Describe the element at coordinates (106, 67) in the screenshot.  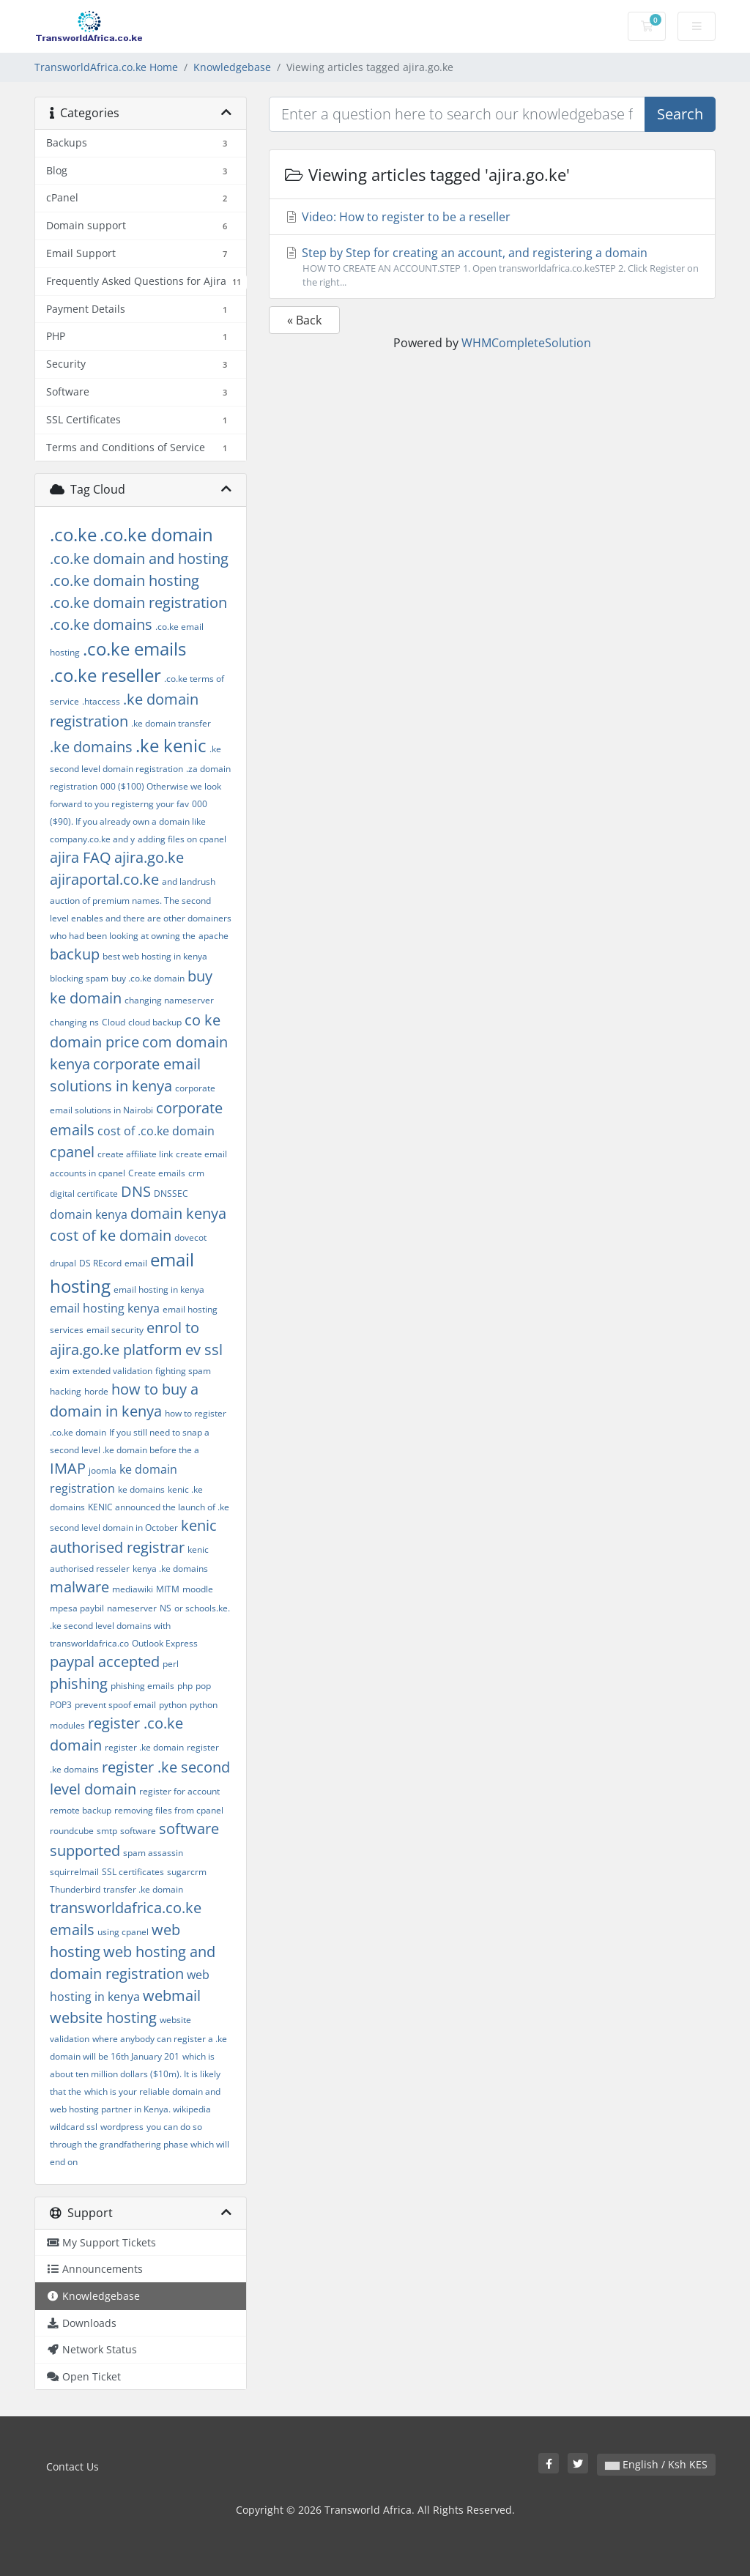
I see `TransworldAfrica.co.ke Home` at that location.